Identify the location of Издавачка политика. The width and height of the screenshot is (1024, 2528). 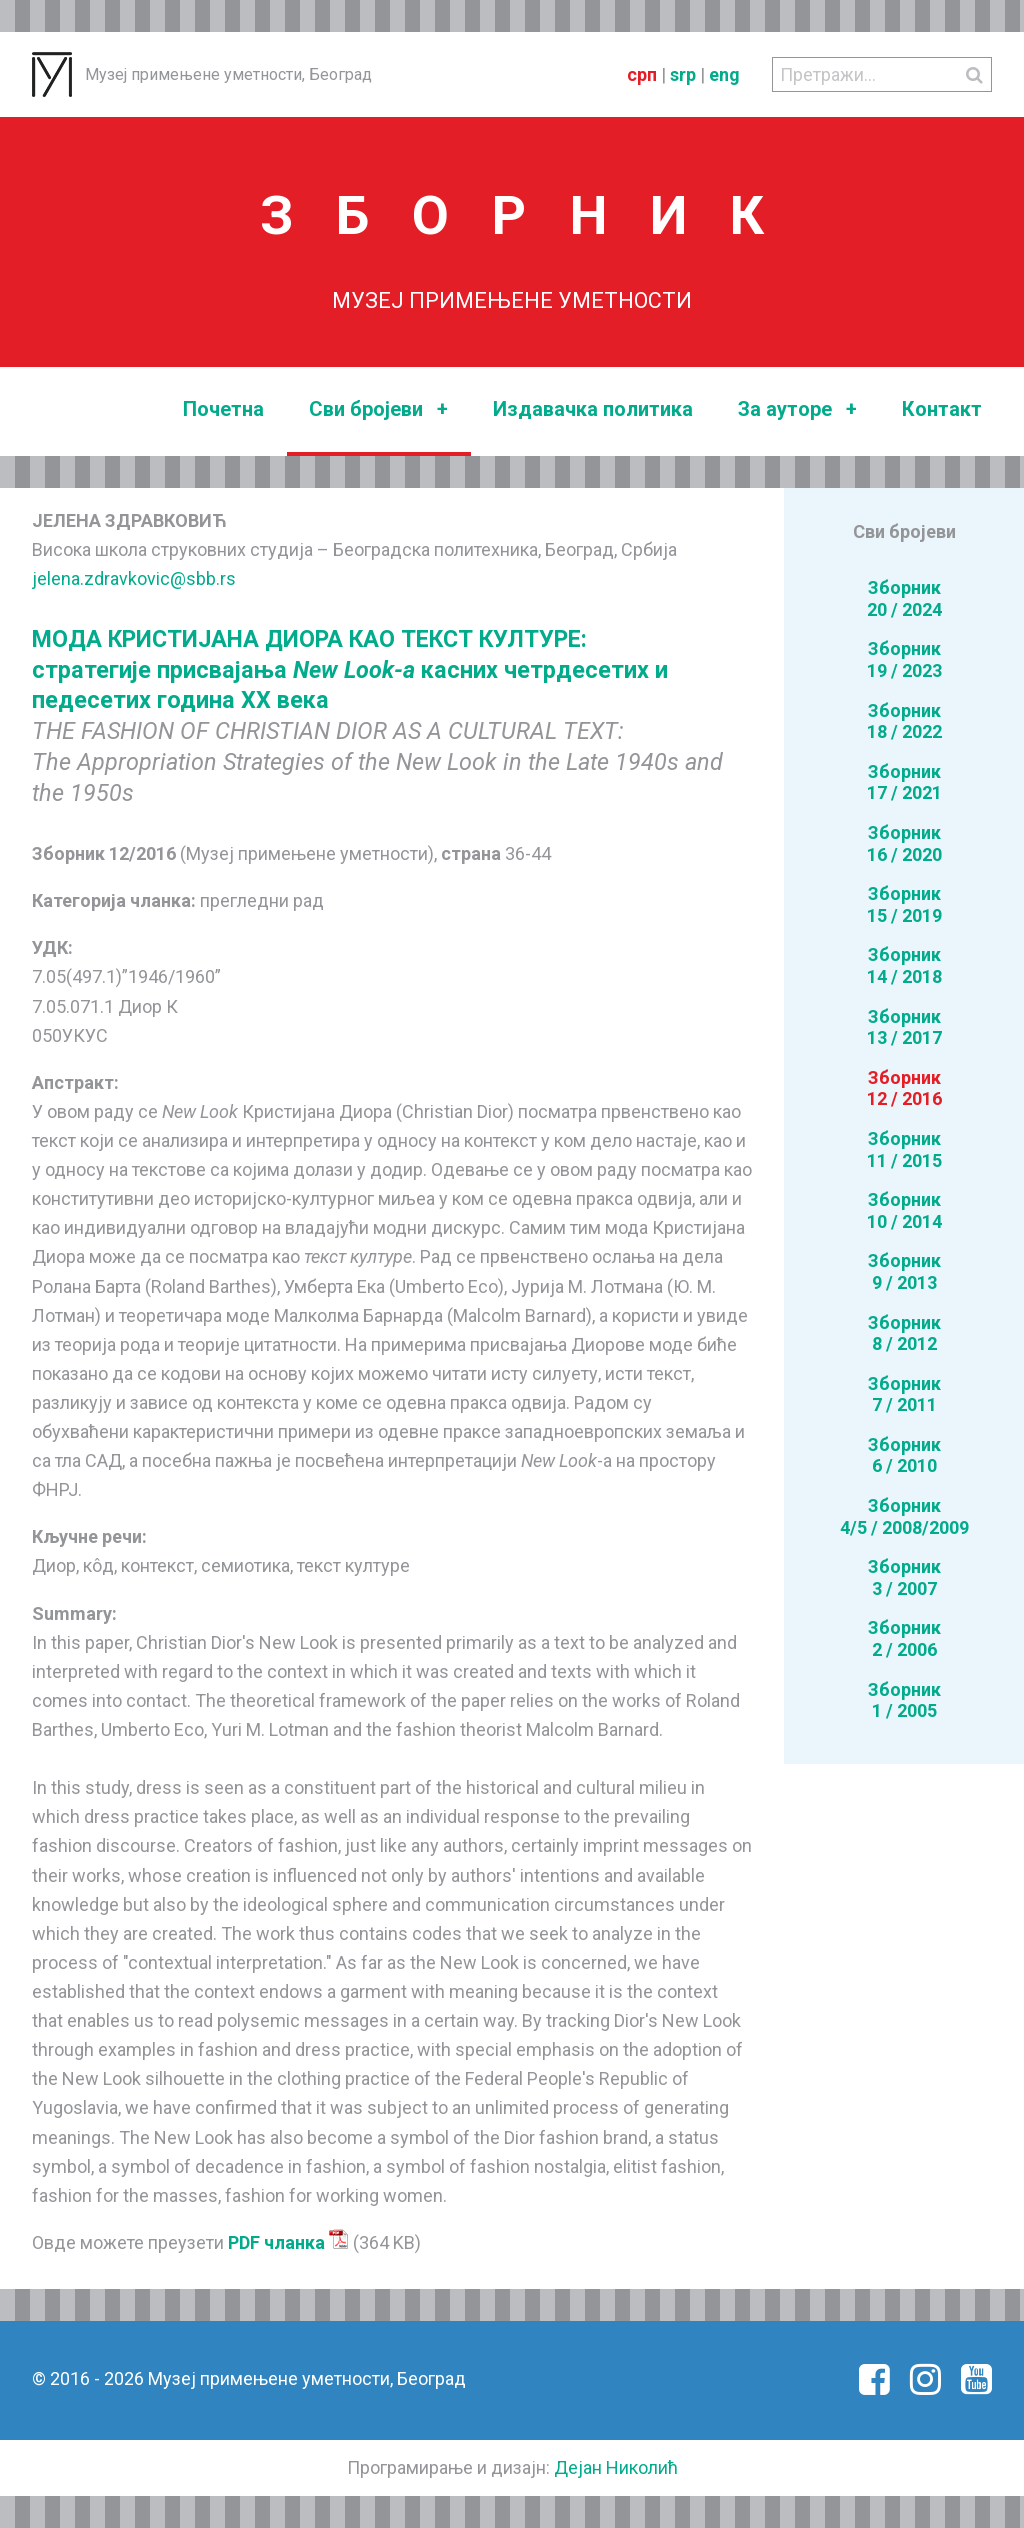
(593, 409).